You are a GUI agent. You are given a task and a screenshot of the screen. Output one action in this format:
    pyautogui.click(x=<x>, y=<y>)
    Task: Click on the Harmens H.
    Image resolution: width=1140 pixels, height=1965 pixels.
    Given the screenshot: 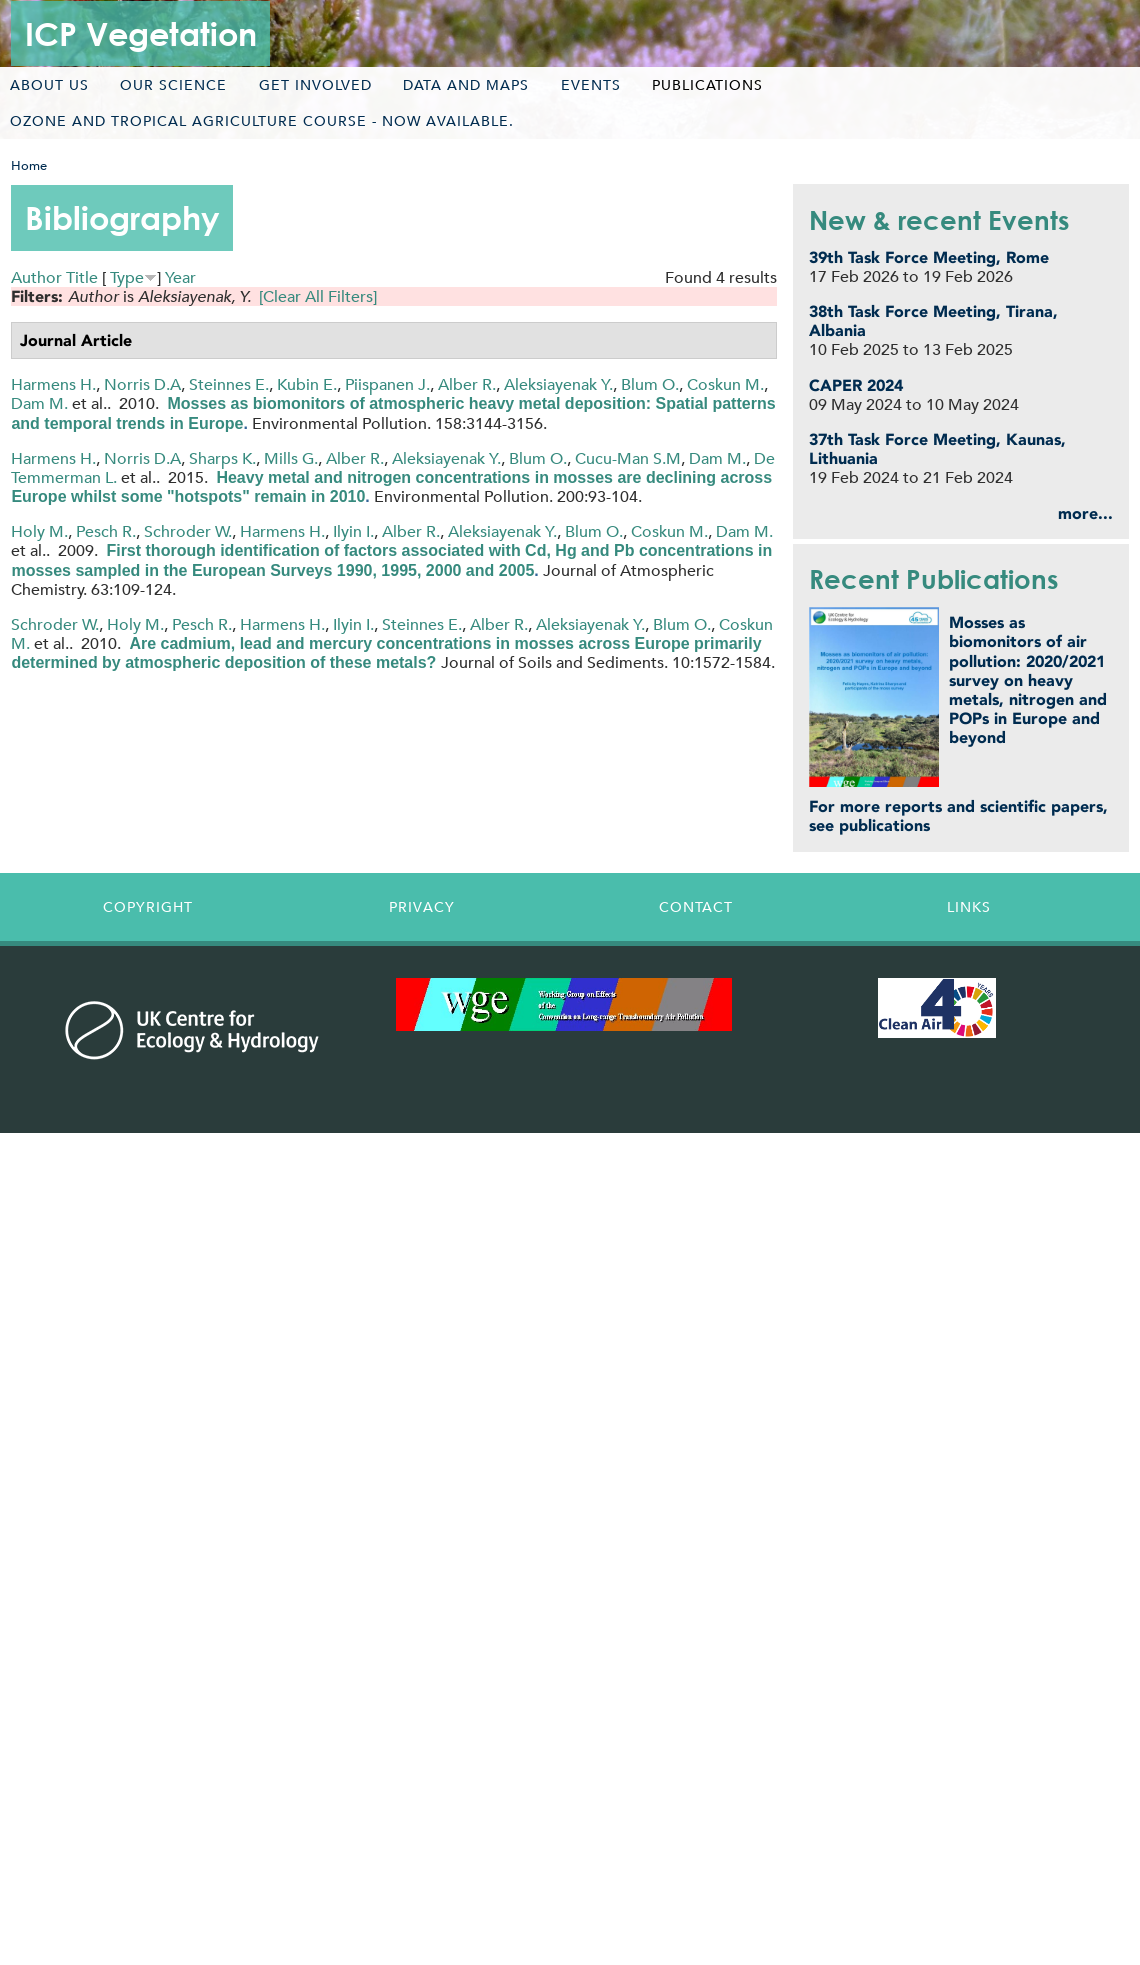 What is the action you would take?
    pyautogui.click(x=53, y=384)
    